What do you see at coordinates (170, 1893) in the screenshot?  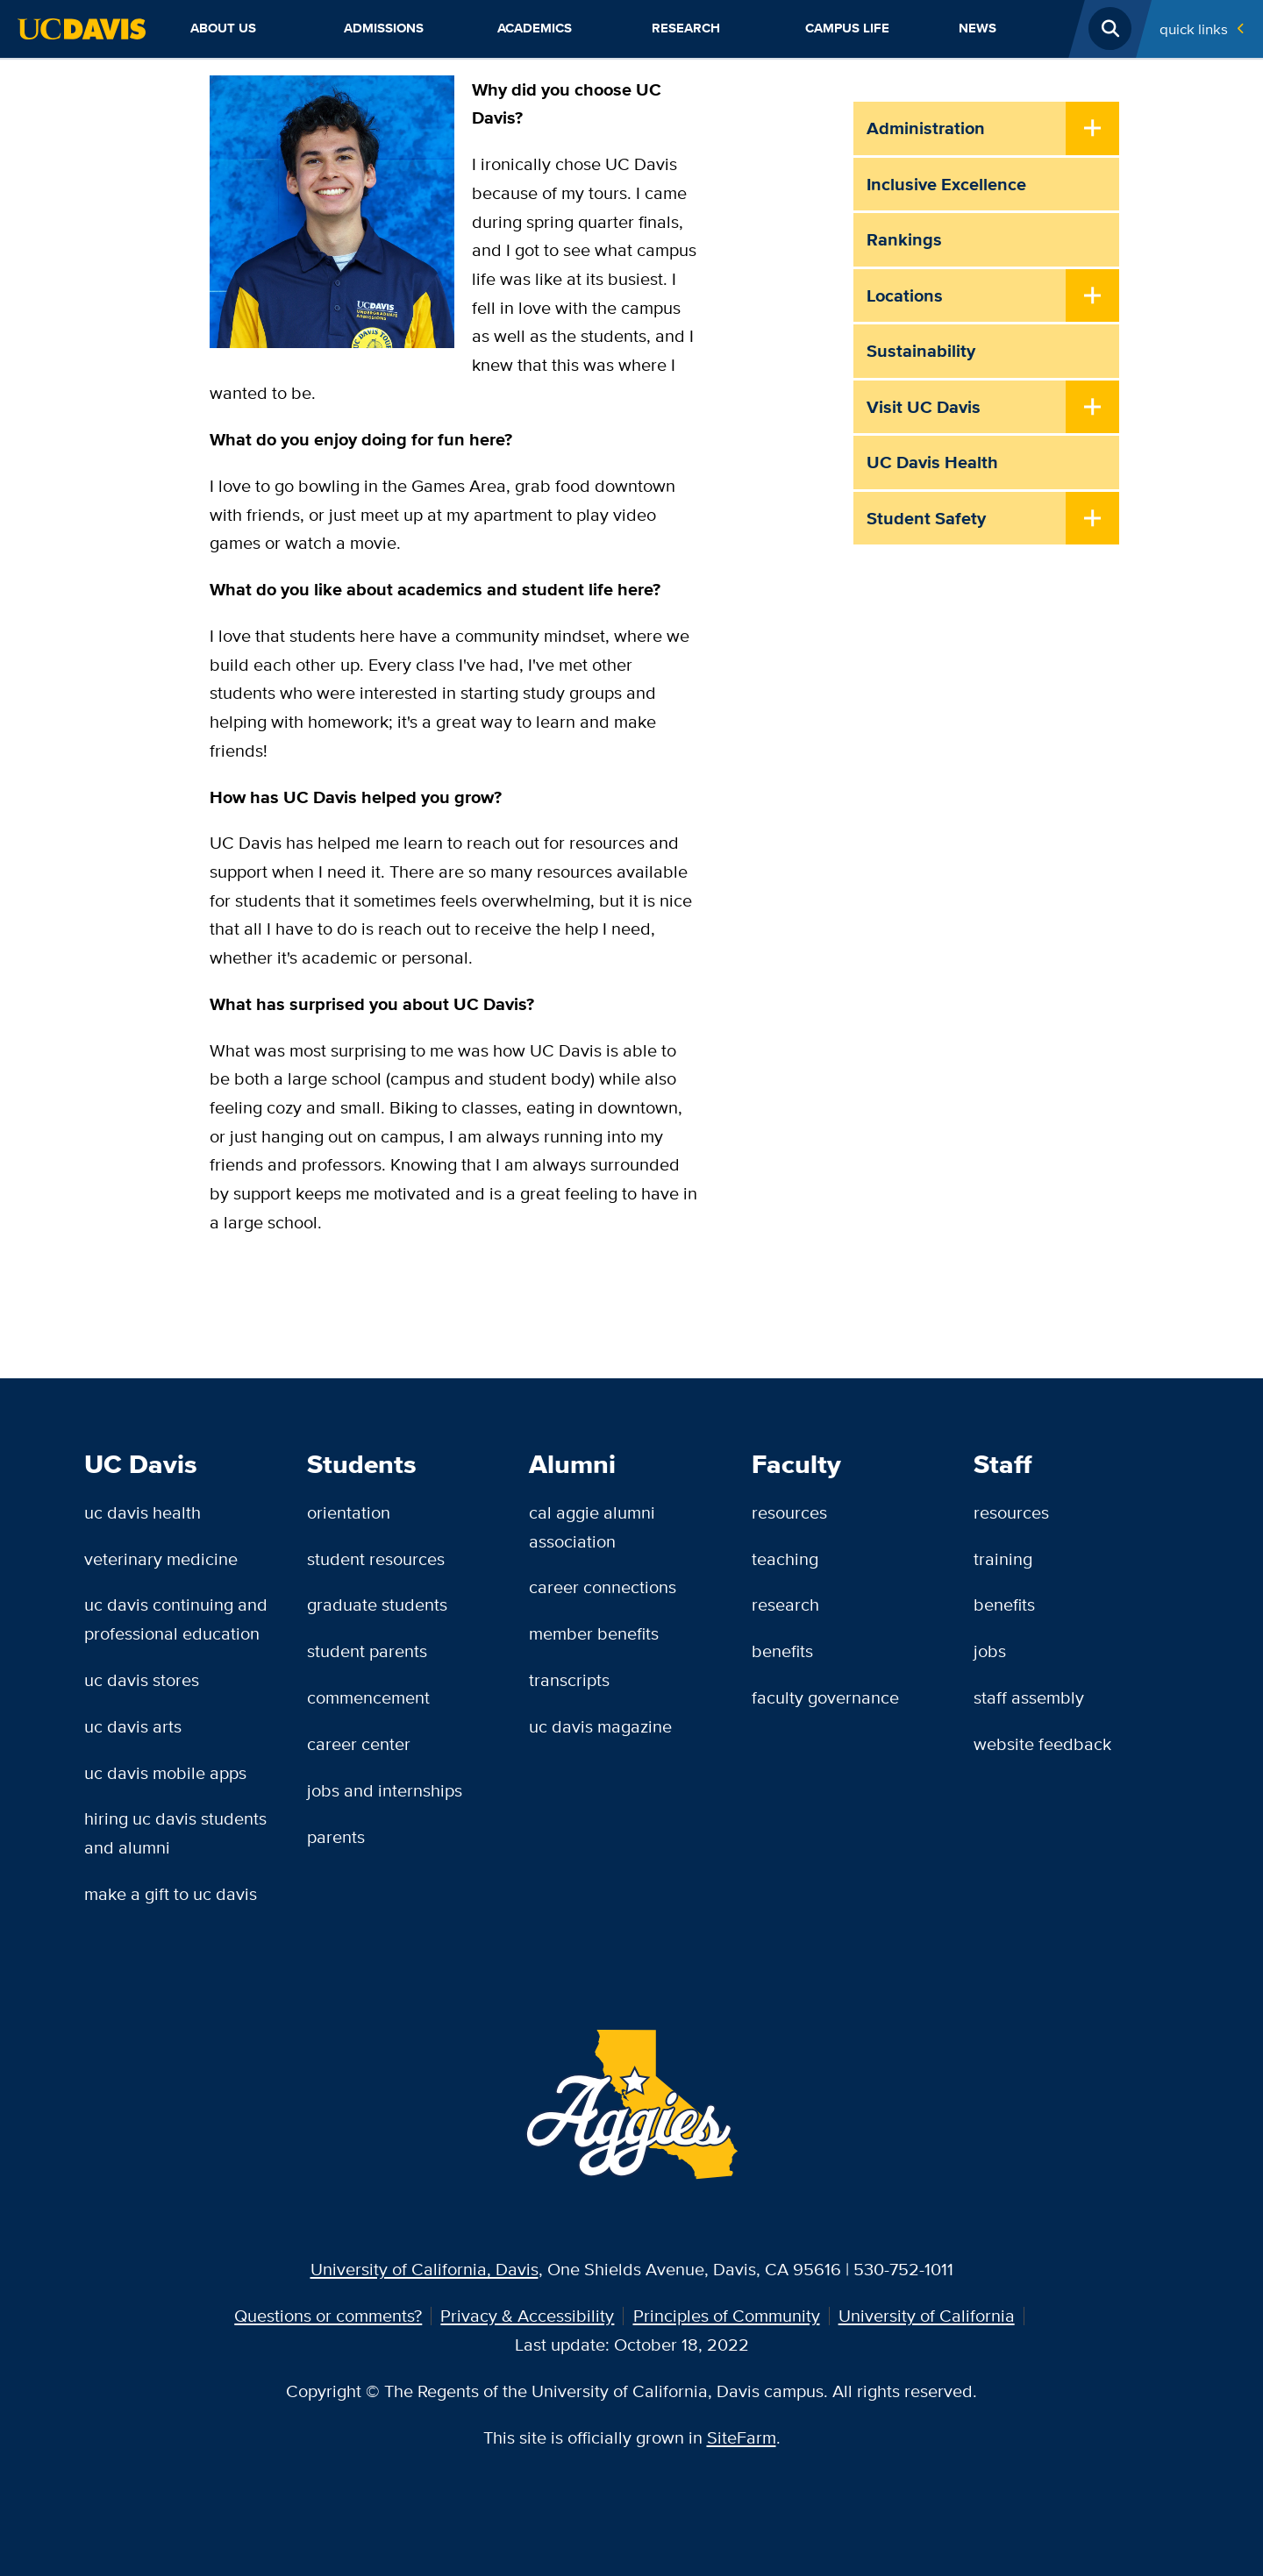 I see `Make a Gift to UC Davis` at bounding box center [170, 1893].